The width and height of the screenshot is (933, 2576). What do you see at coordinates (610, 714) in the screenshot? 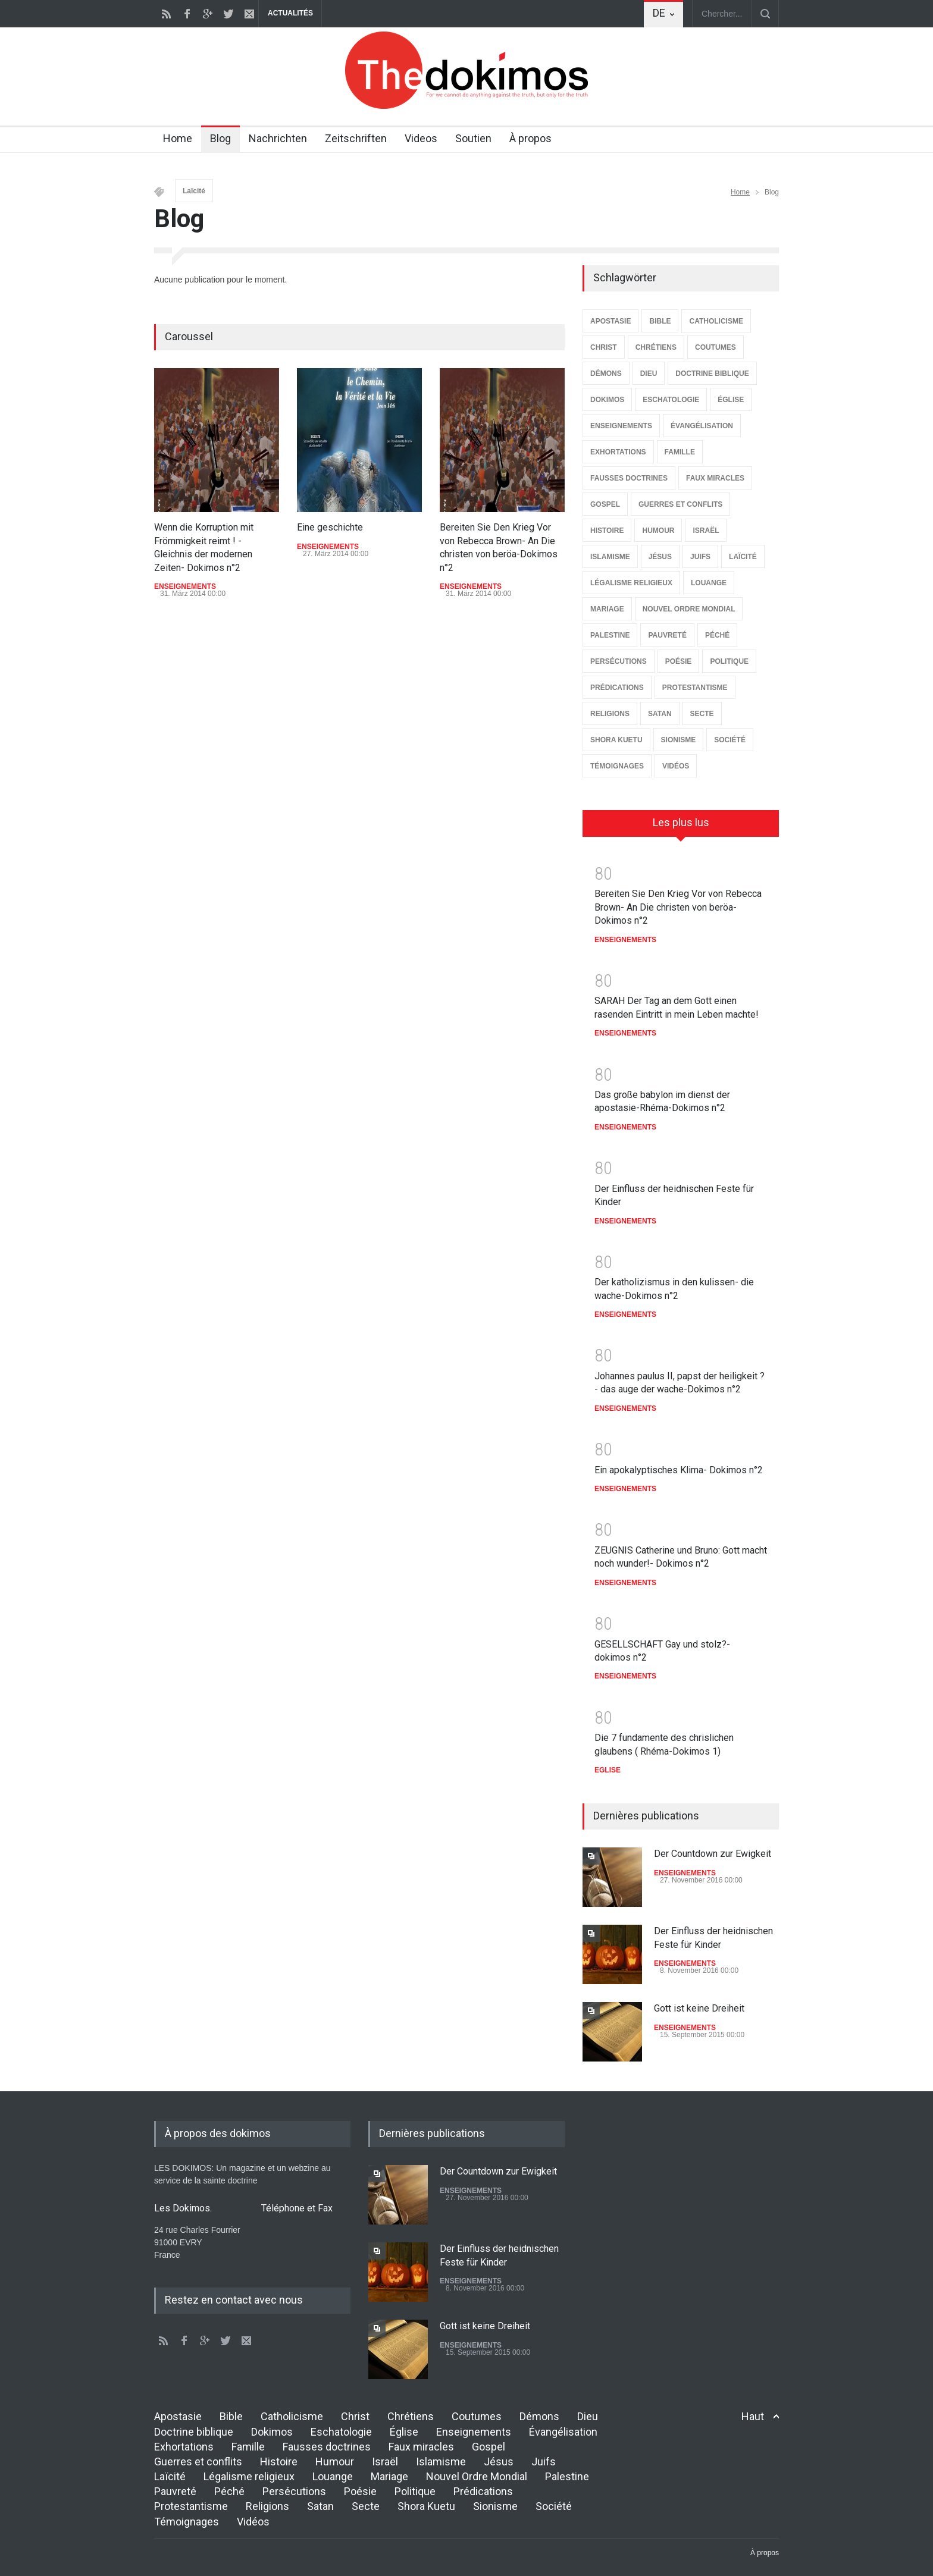
I see `RELIGIONS` at bounding box center [610, 714].